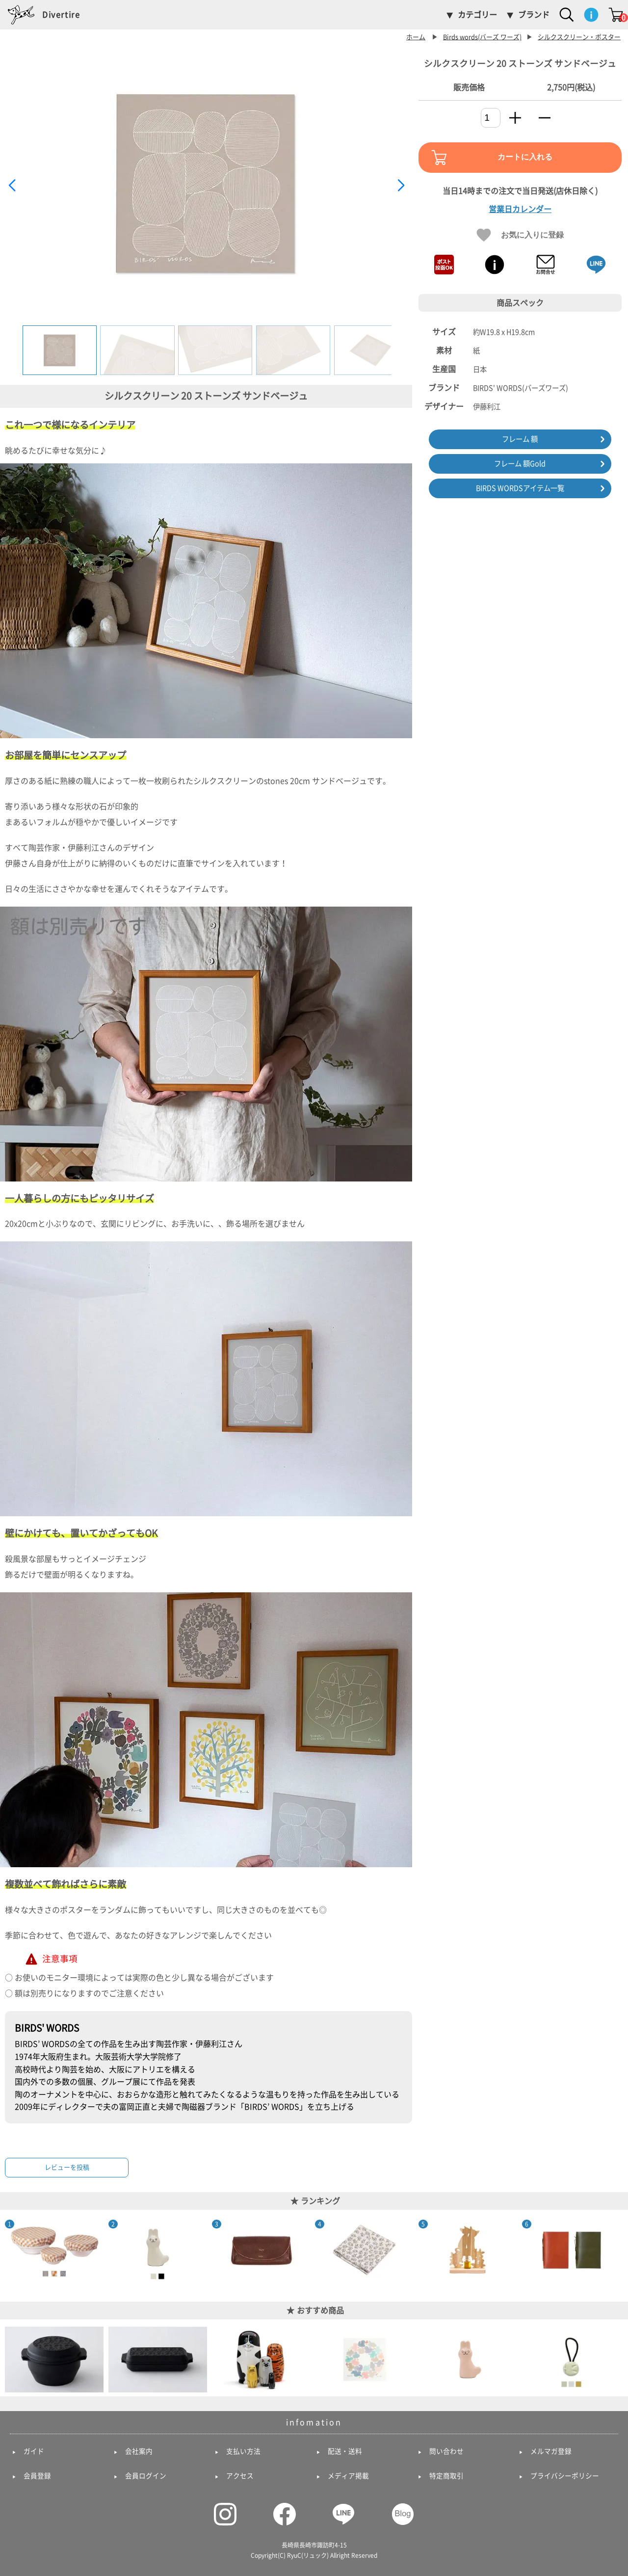 The width and height of the screenshot is (628, 2576). What do you see at coordinates (482, 37) in the screenshot?
I see `Birds words(バーズ ワーズ)` at bounding box center [482, 37].